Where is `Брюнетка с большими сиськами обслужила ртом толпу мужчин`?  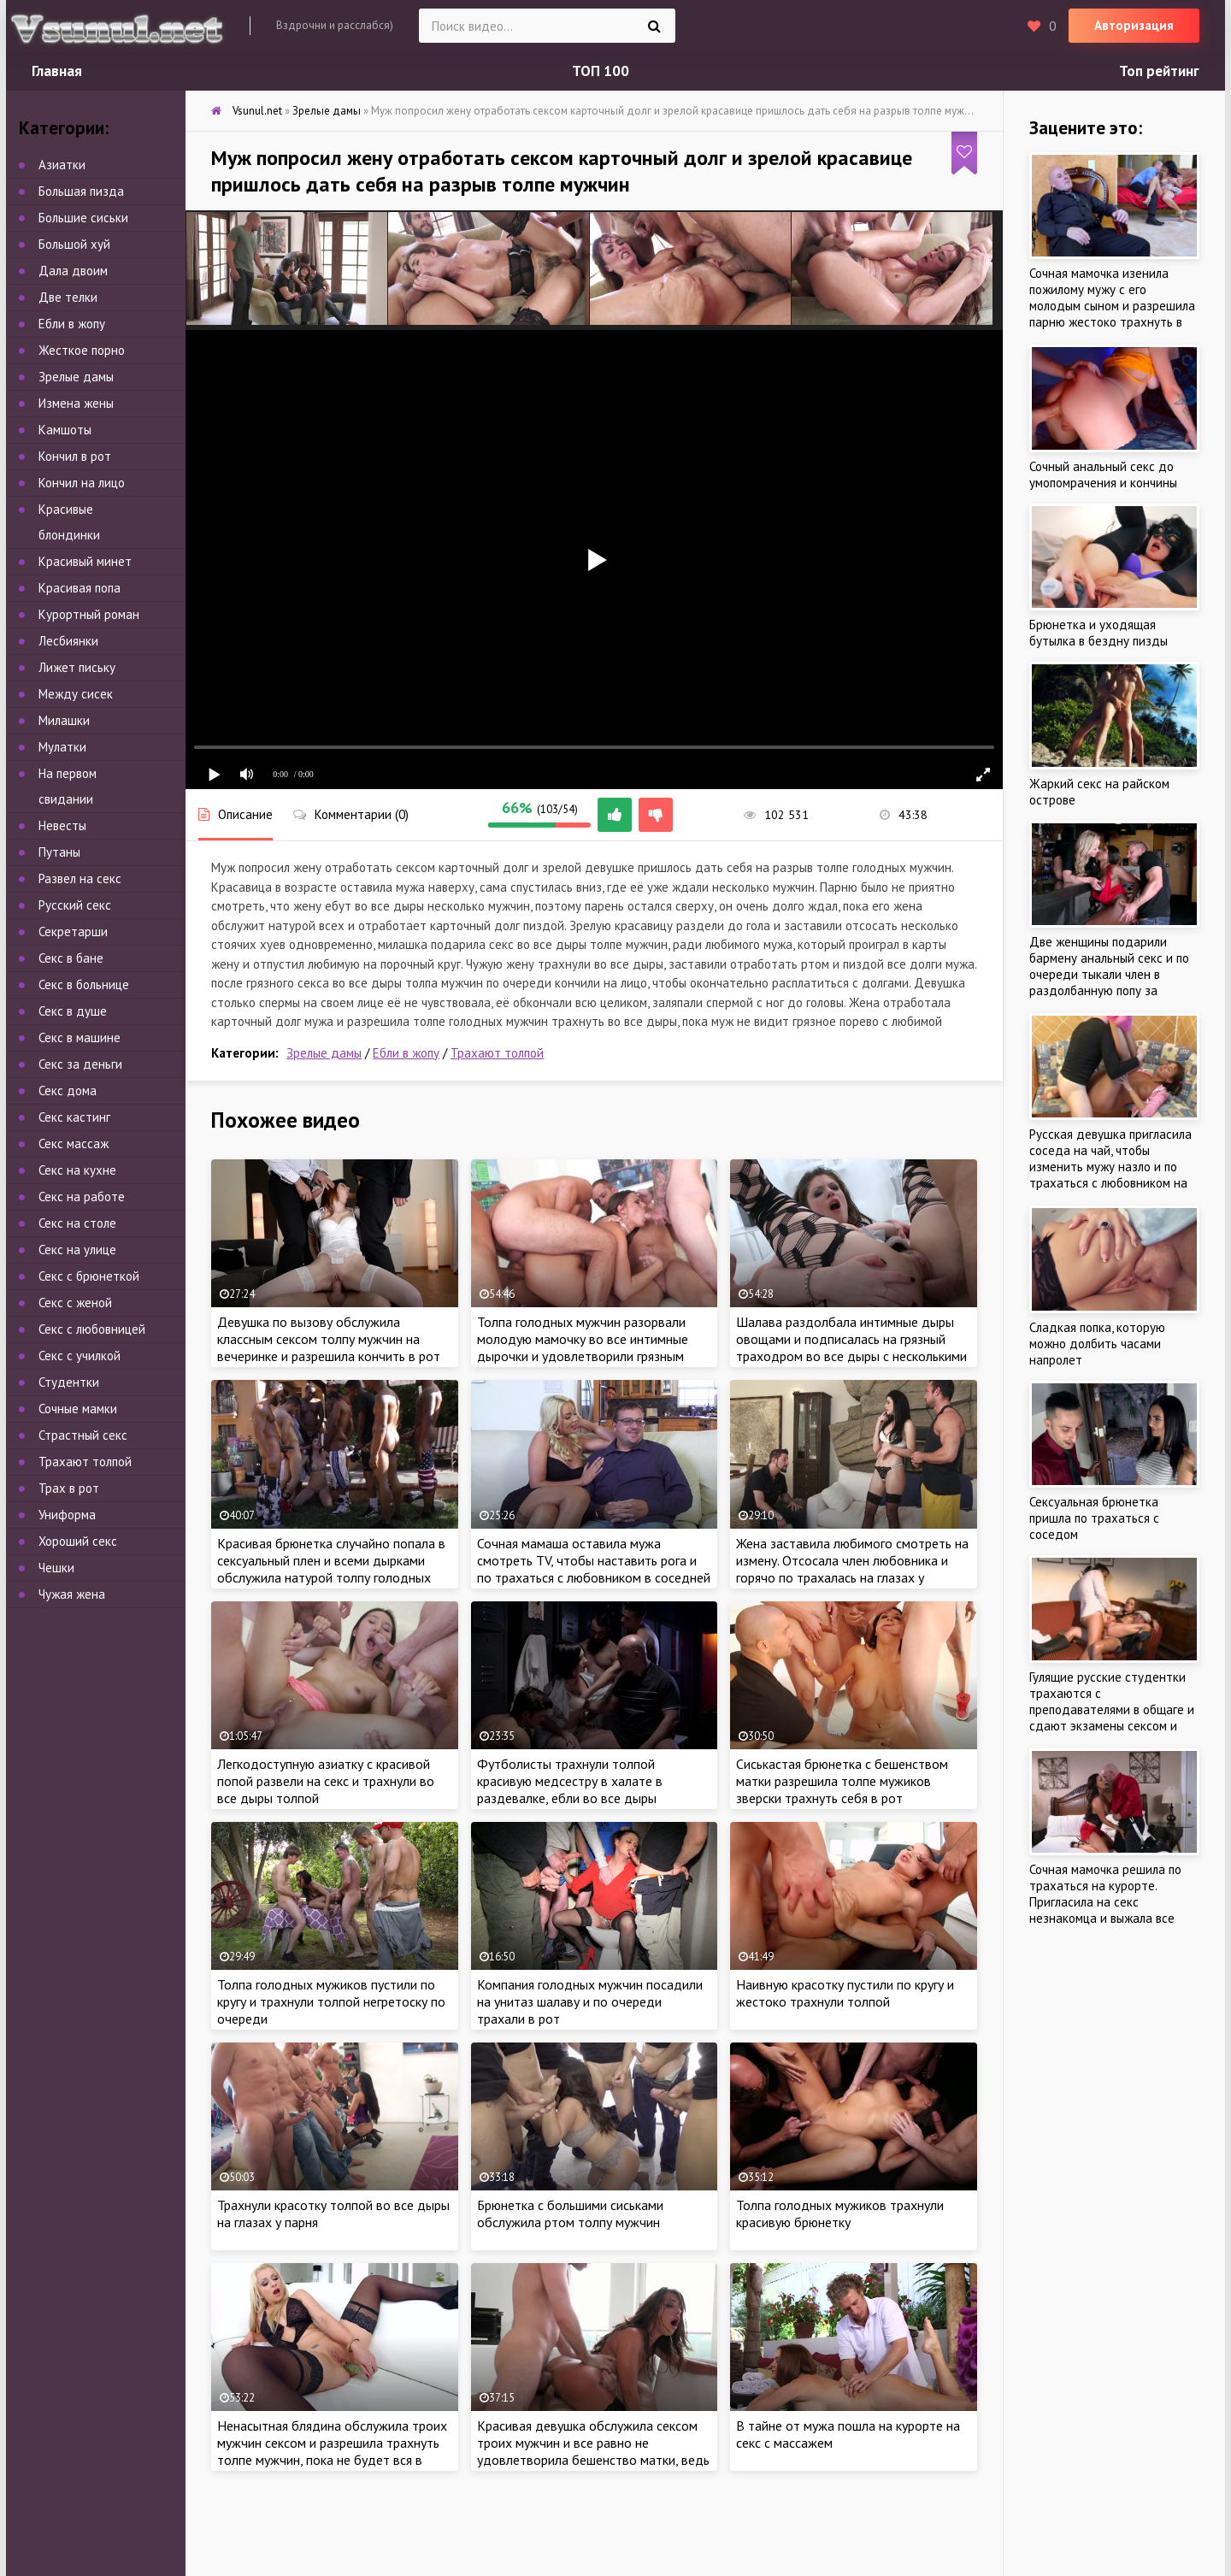 Брюнетка с большими сиськами обслужила ртом толпу мужчин is located at coordinates (570, 2213).